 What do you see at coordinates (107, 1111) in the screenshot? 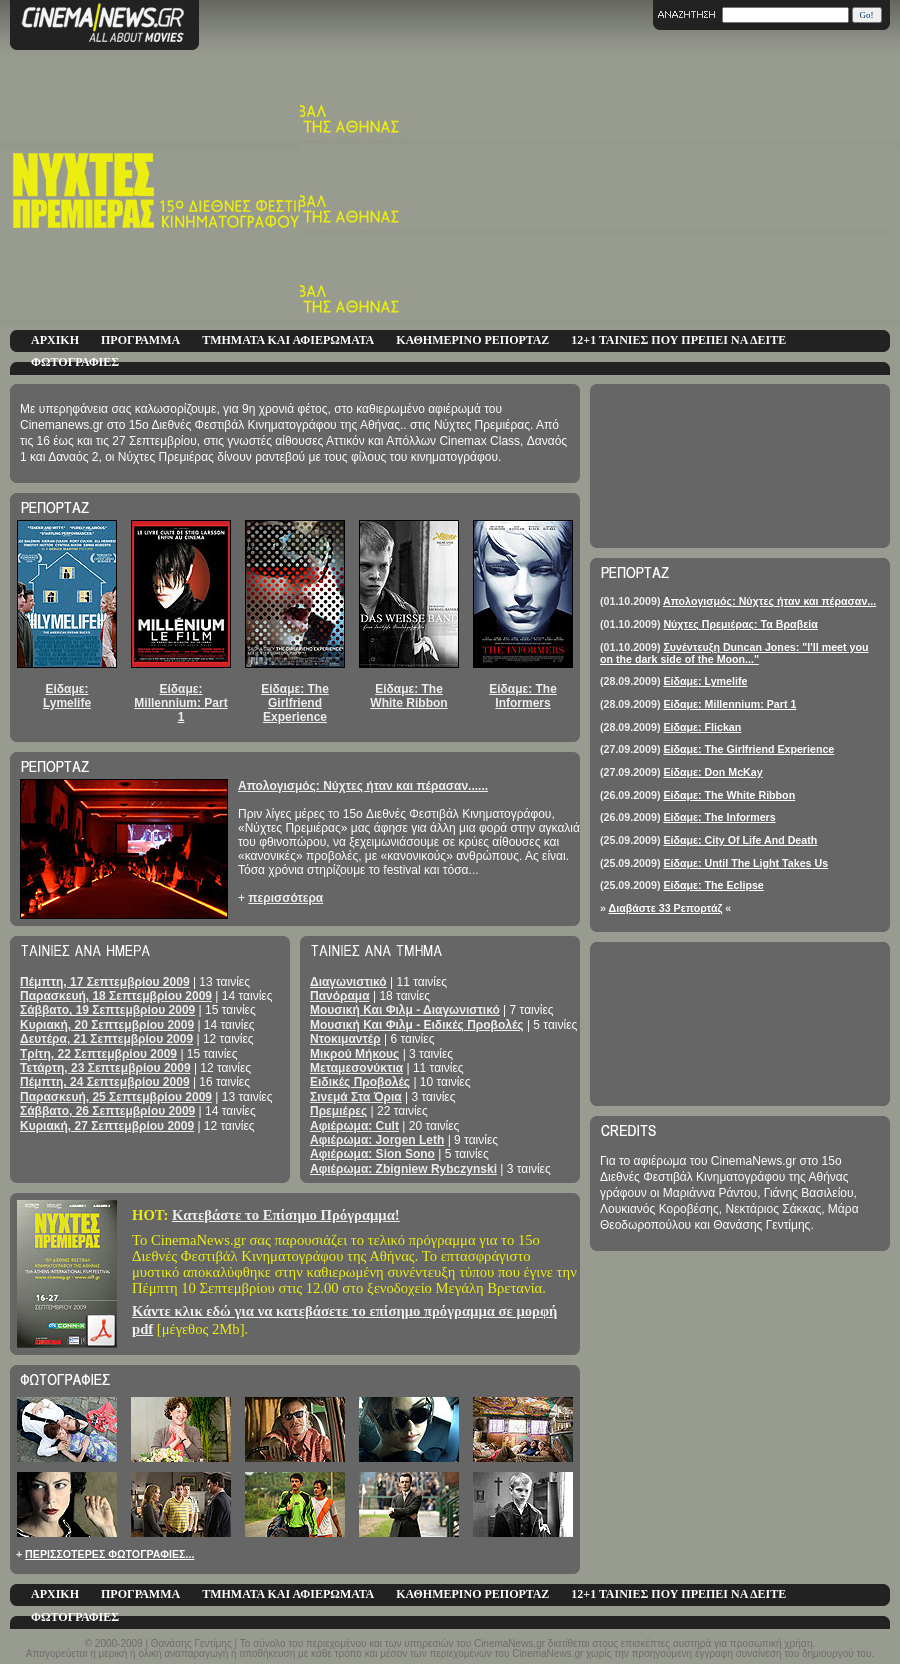
I see `Σάββατο, 26 Σεπτεμβρίου 2009` at bounding box center [107, 1111].